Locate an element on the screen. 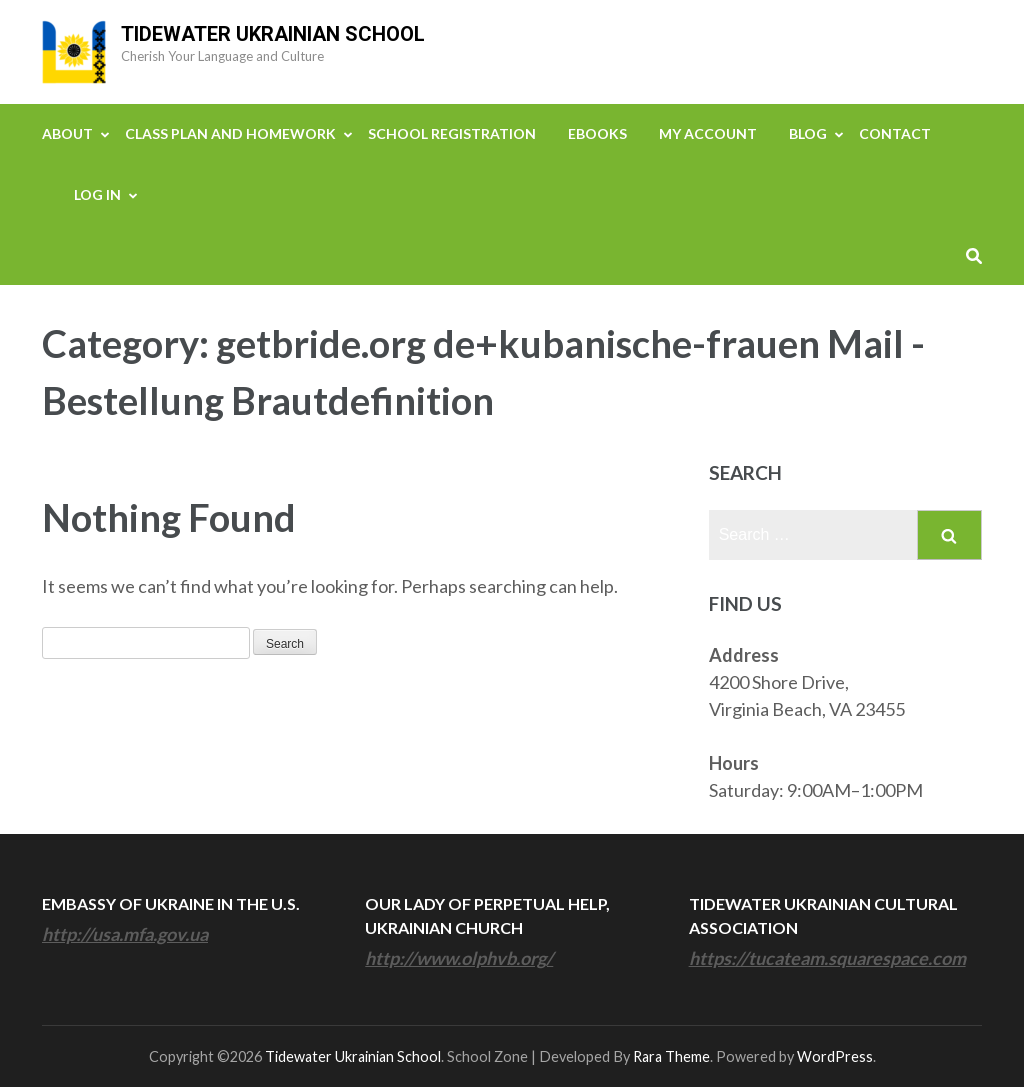  Contact is located at coordinates (895, 133).